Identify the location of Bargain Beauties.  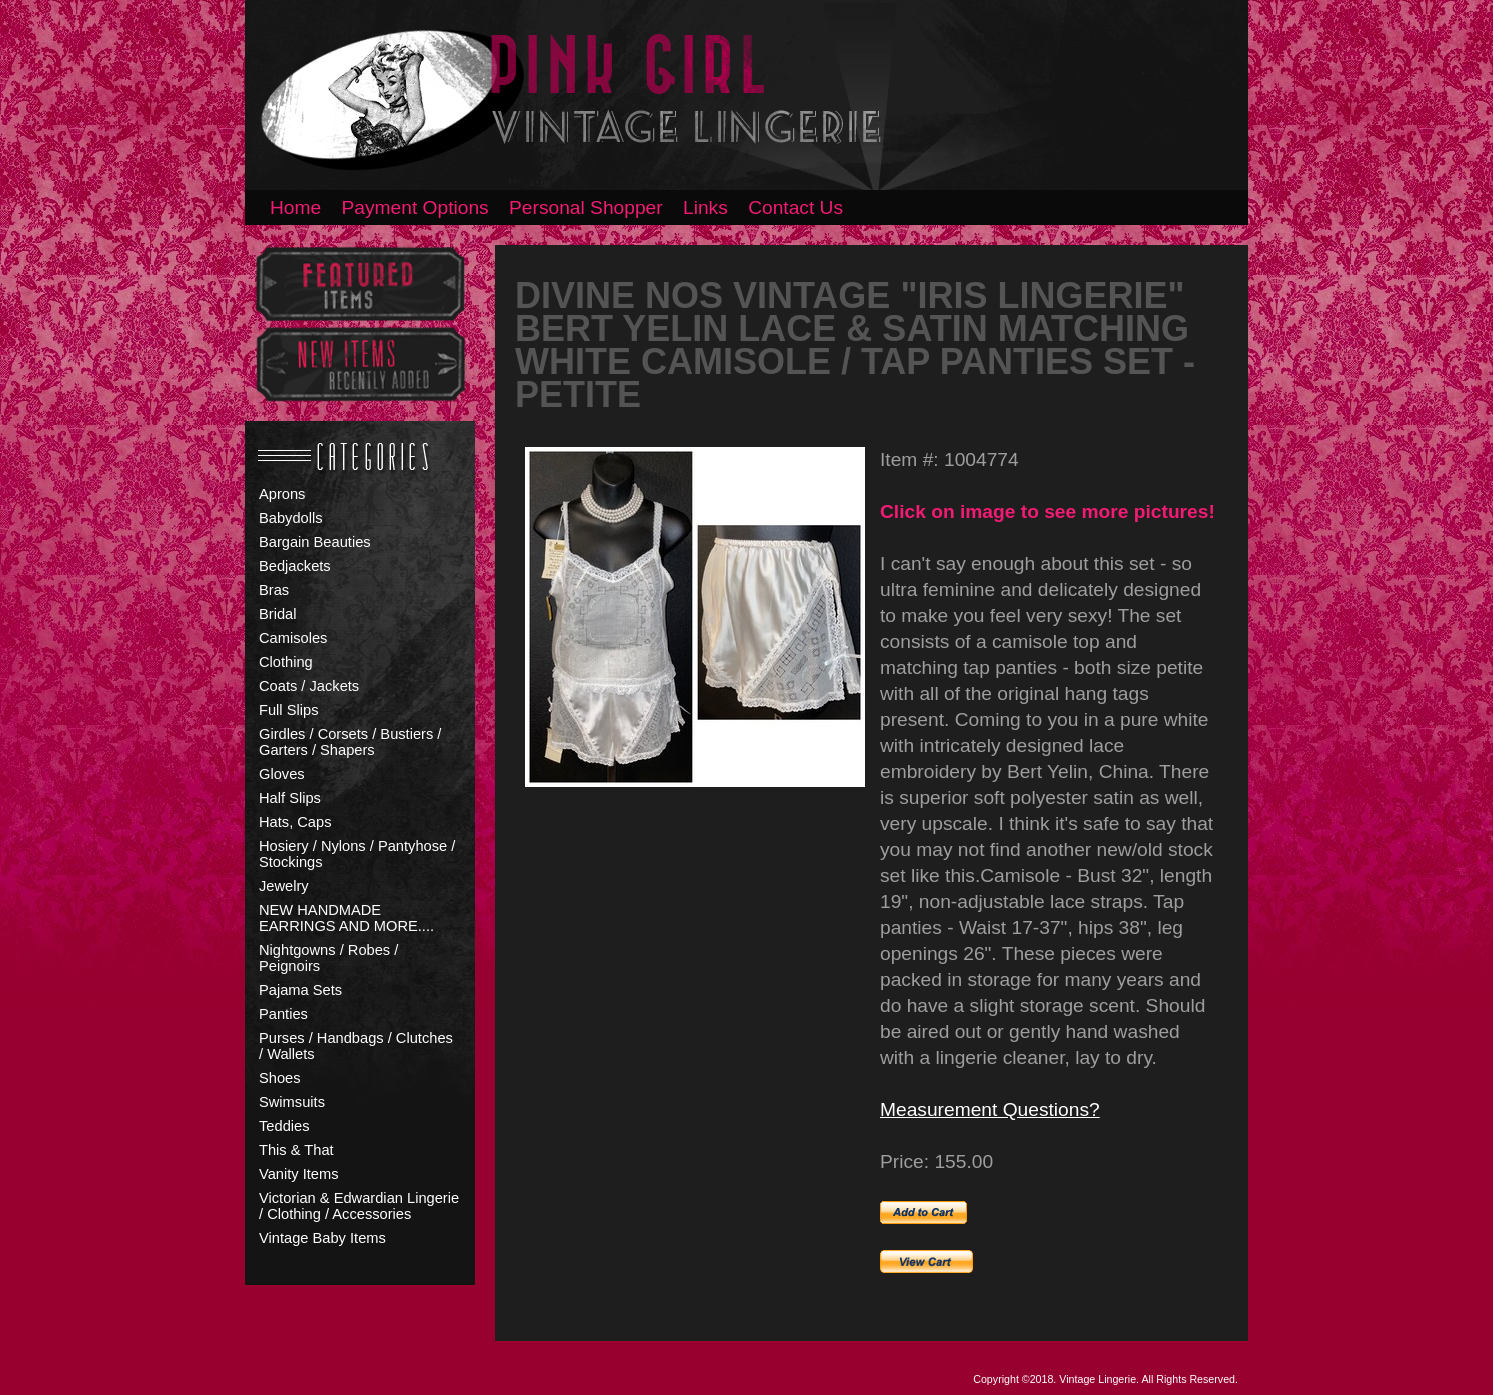
(315, 542).